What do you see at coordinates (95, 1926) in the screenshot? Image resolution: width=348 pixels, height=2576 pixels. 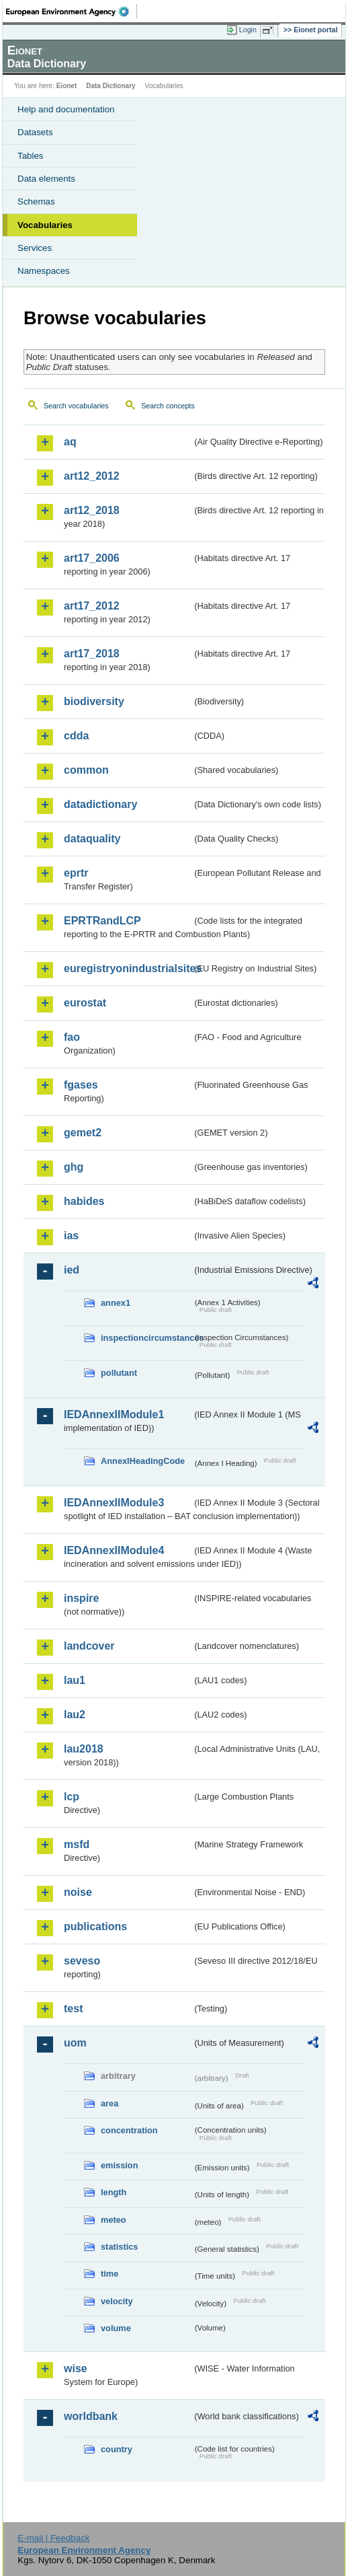 I see `publications` at bounding box center [95, 1926].